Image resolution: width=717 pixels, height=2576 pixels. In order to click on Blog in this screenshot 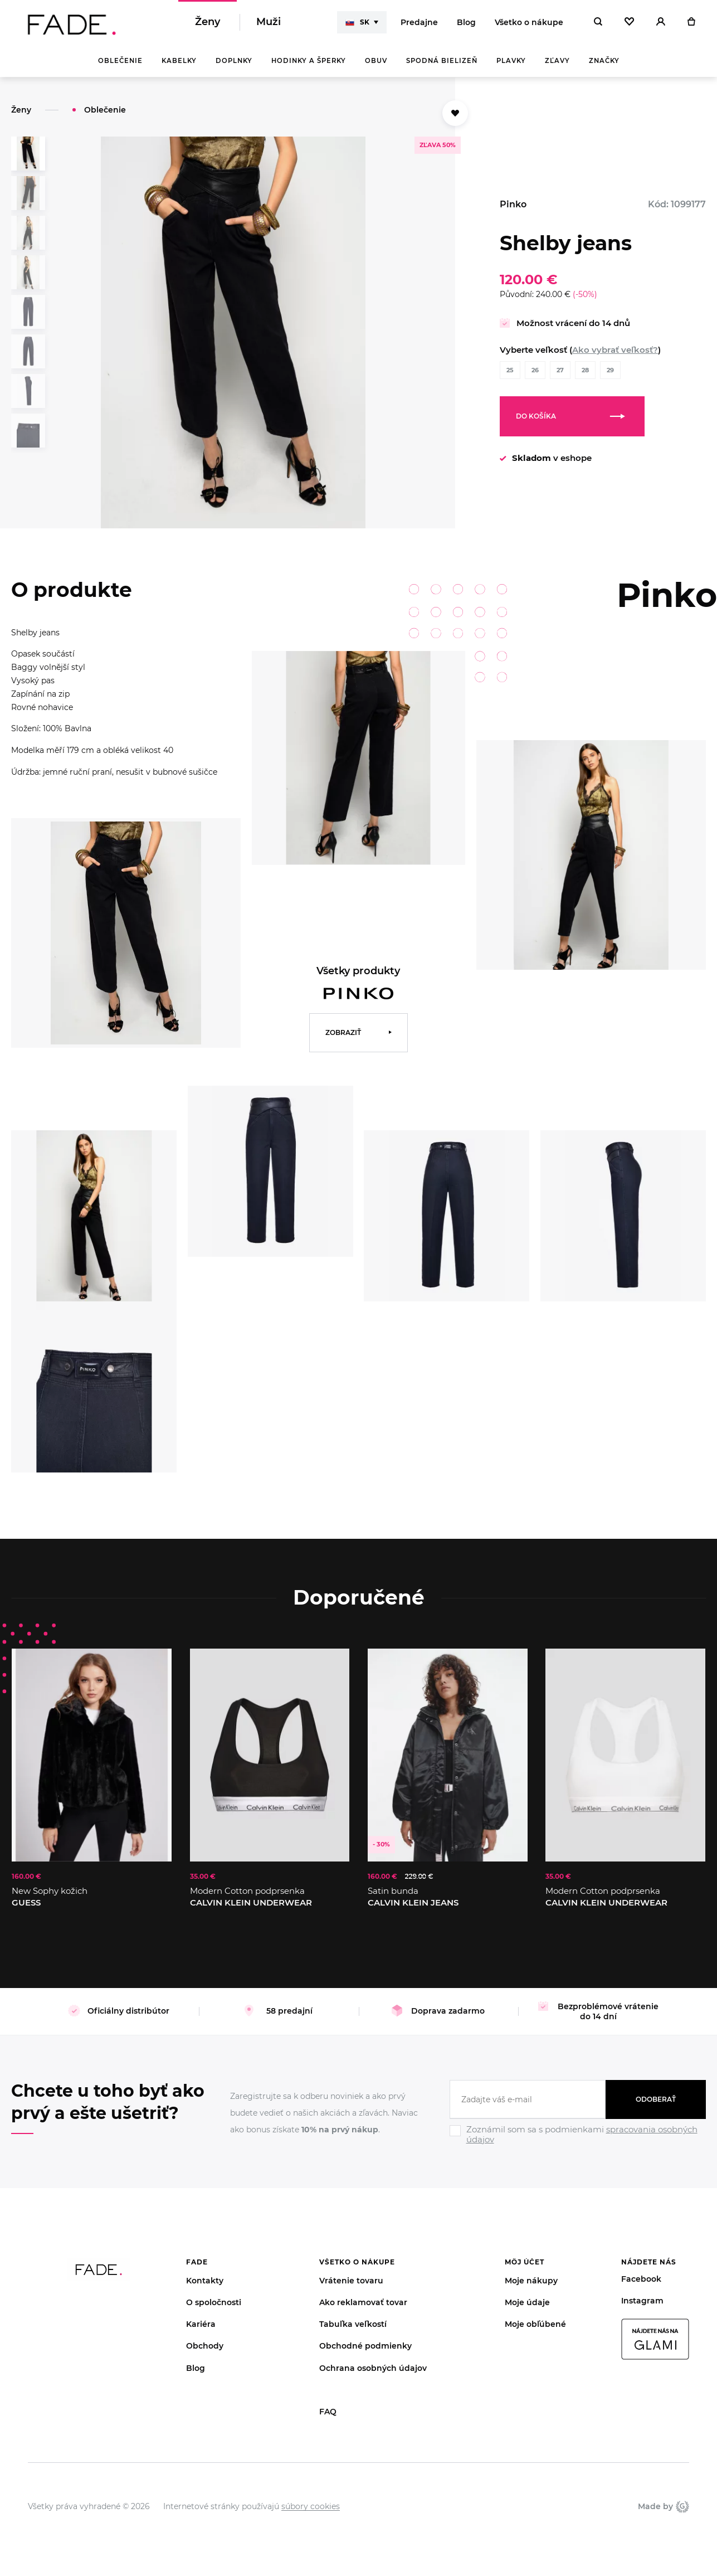, I will do `click(466, 22)`.